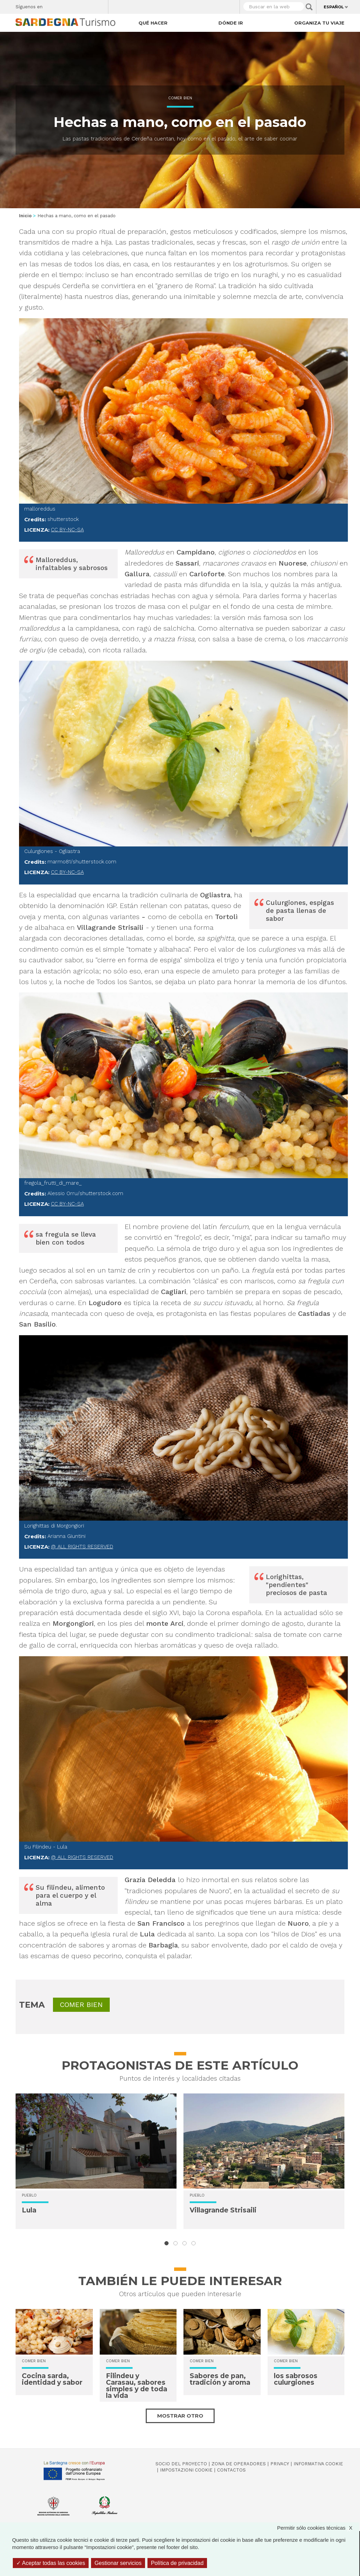 The width and height of the screenshot is (360, 2576). I want to click on Español, so click(334, 6).